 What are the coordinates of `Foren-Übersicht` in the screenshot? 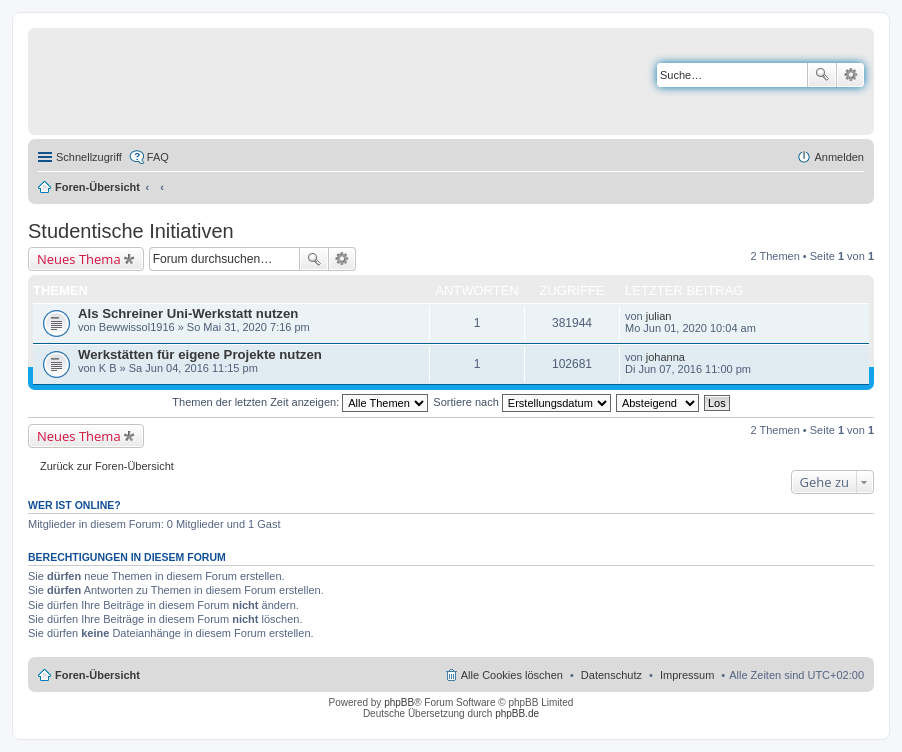 It's located at (97, 187).